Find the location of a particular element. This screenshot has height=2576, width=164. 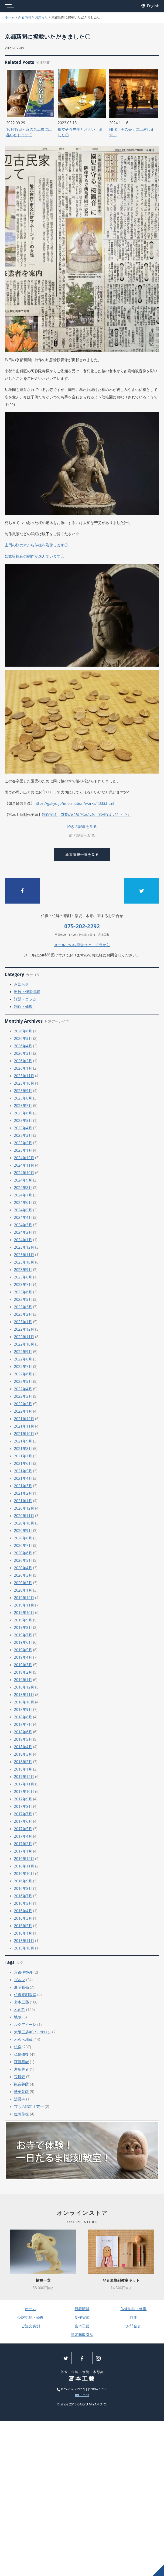

ルクアイーレ is located at coordinates (25, 2024).